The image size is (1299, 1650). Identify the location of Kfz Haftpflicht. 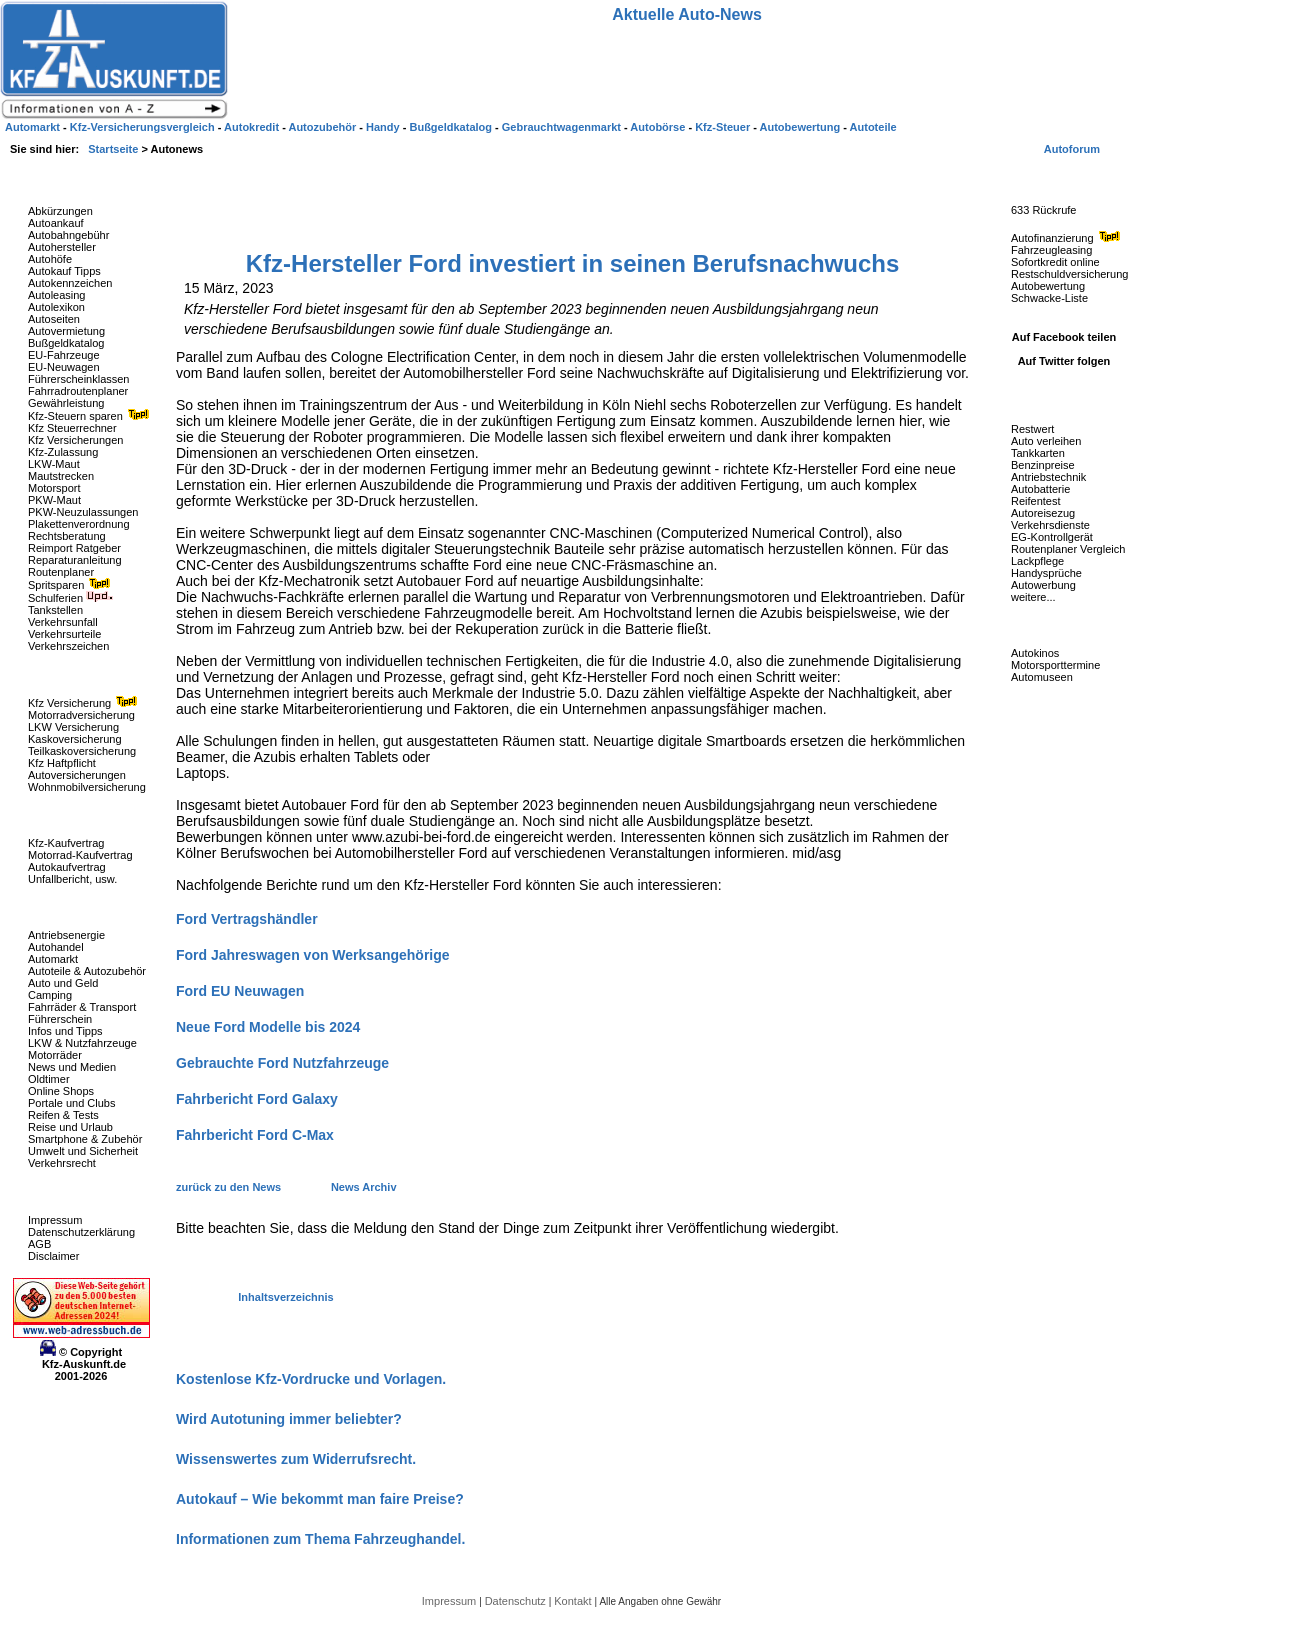
(62, 763).